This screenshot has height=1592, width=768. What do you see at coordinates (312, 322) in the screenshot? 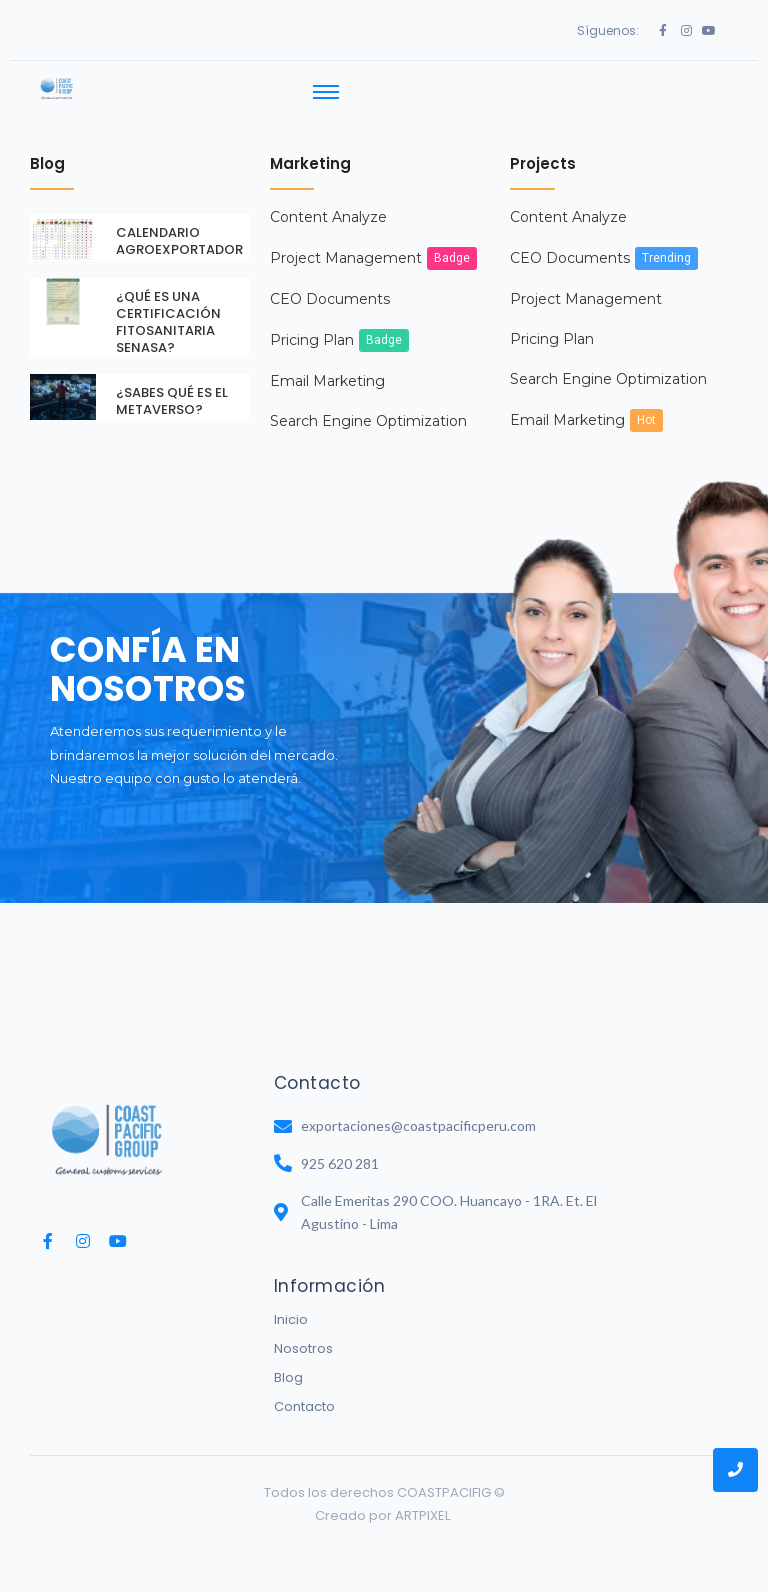
I see `Pricing Plan` at bounding box center [312, 322].